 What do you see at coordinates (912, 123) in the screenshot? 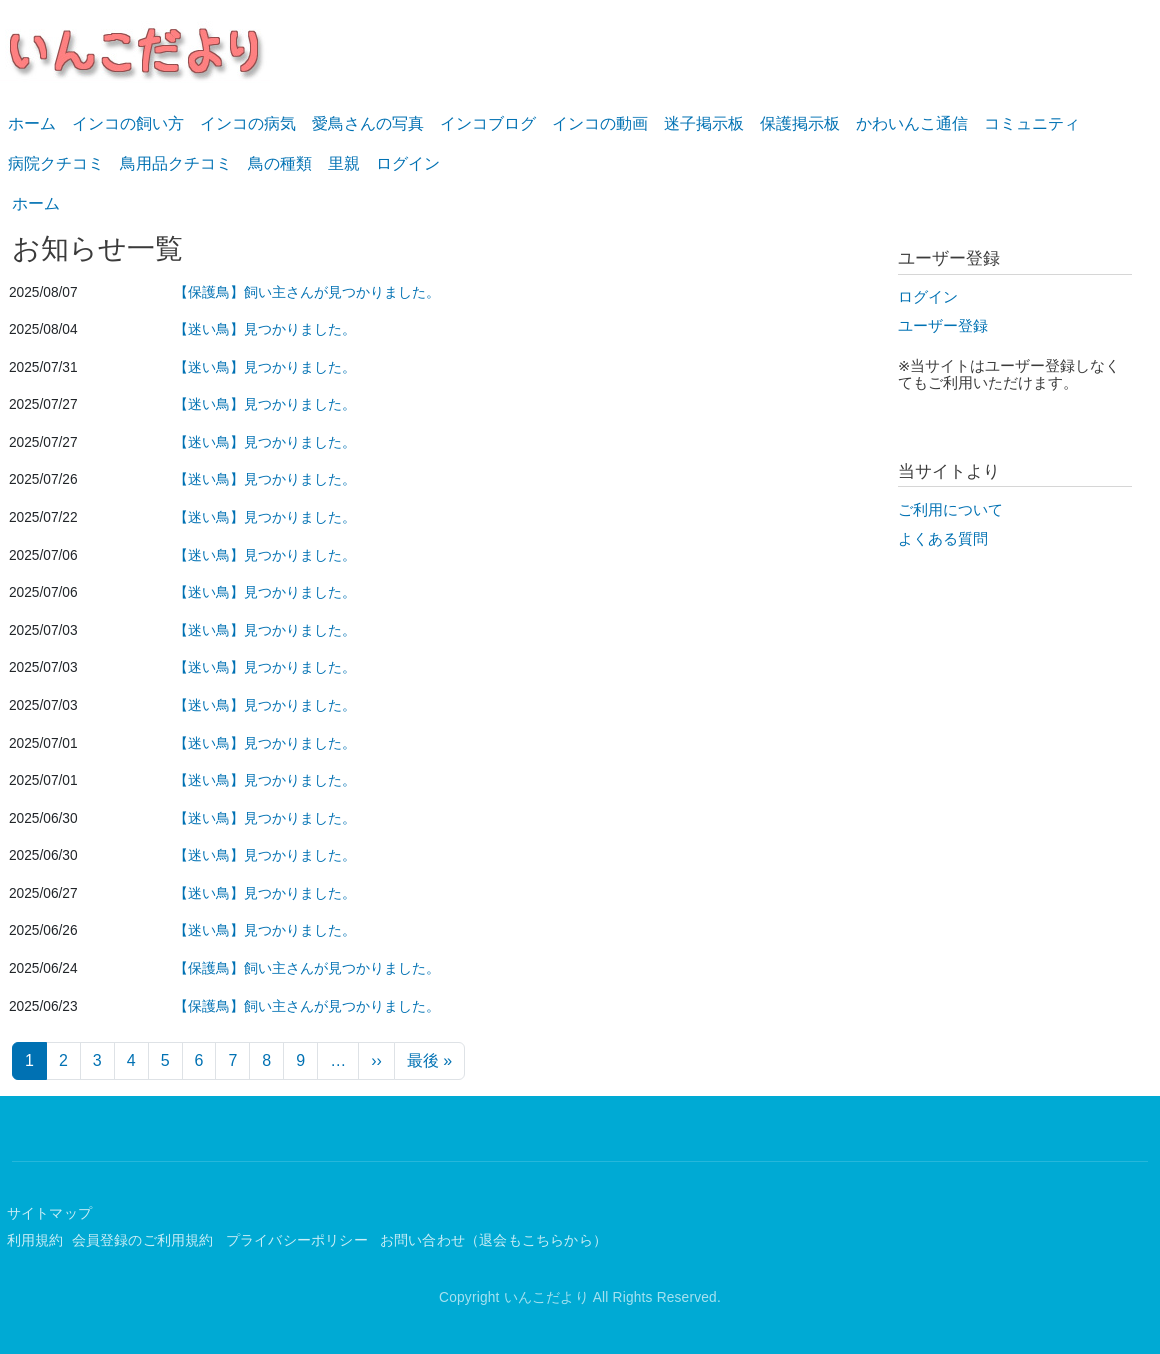
I see `かわいんこ通信` at bounding box center [912, 123].